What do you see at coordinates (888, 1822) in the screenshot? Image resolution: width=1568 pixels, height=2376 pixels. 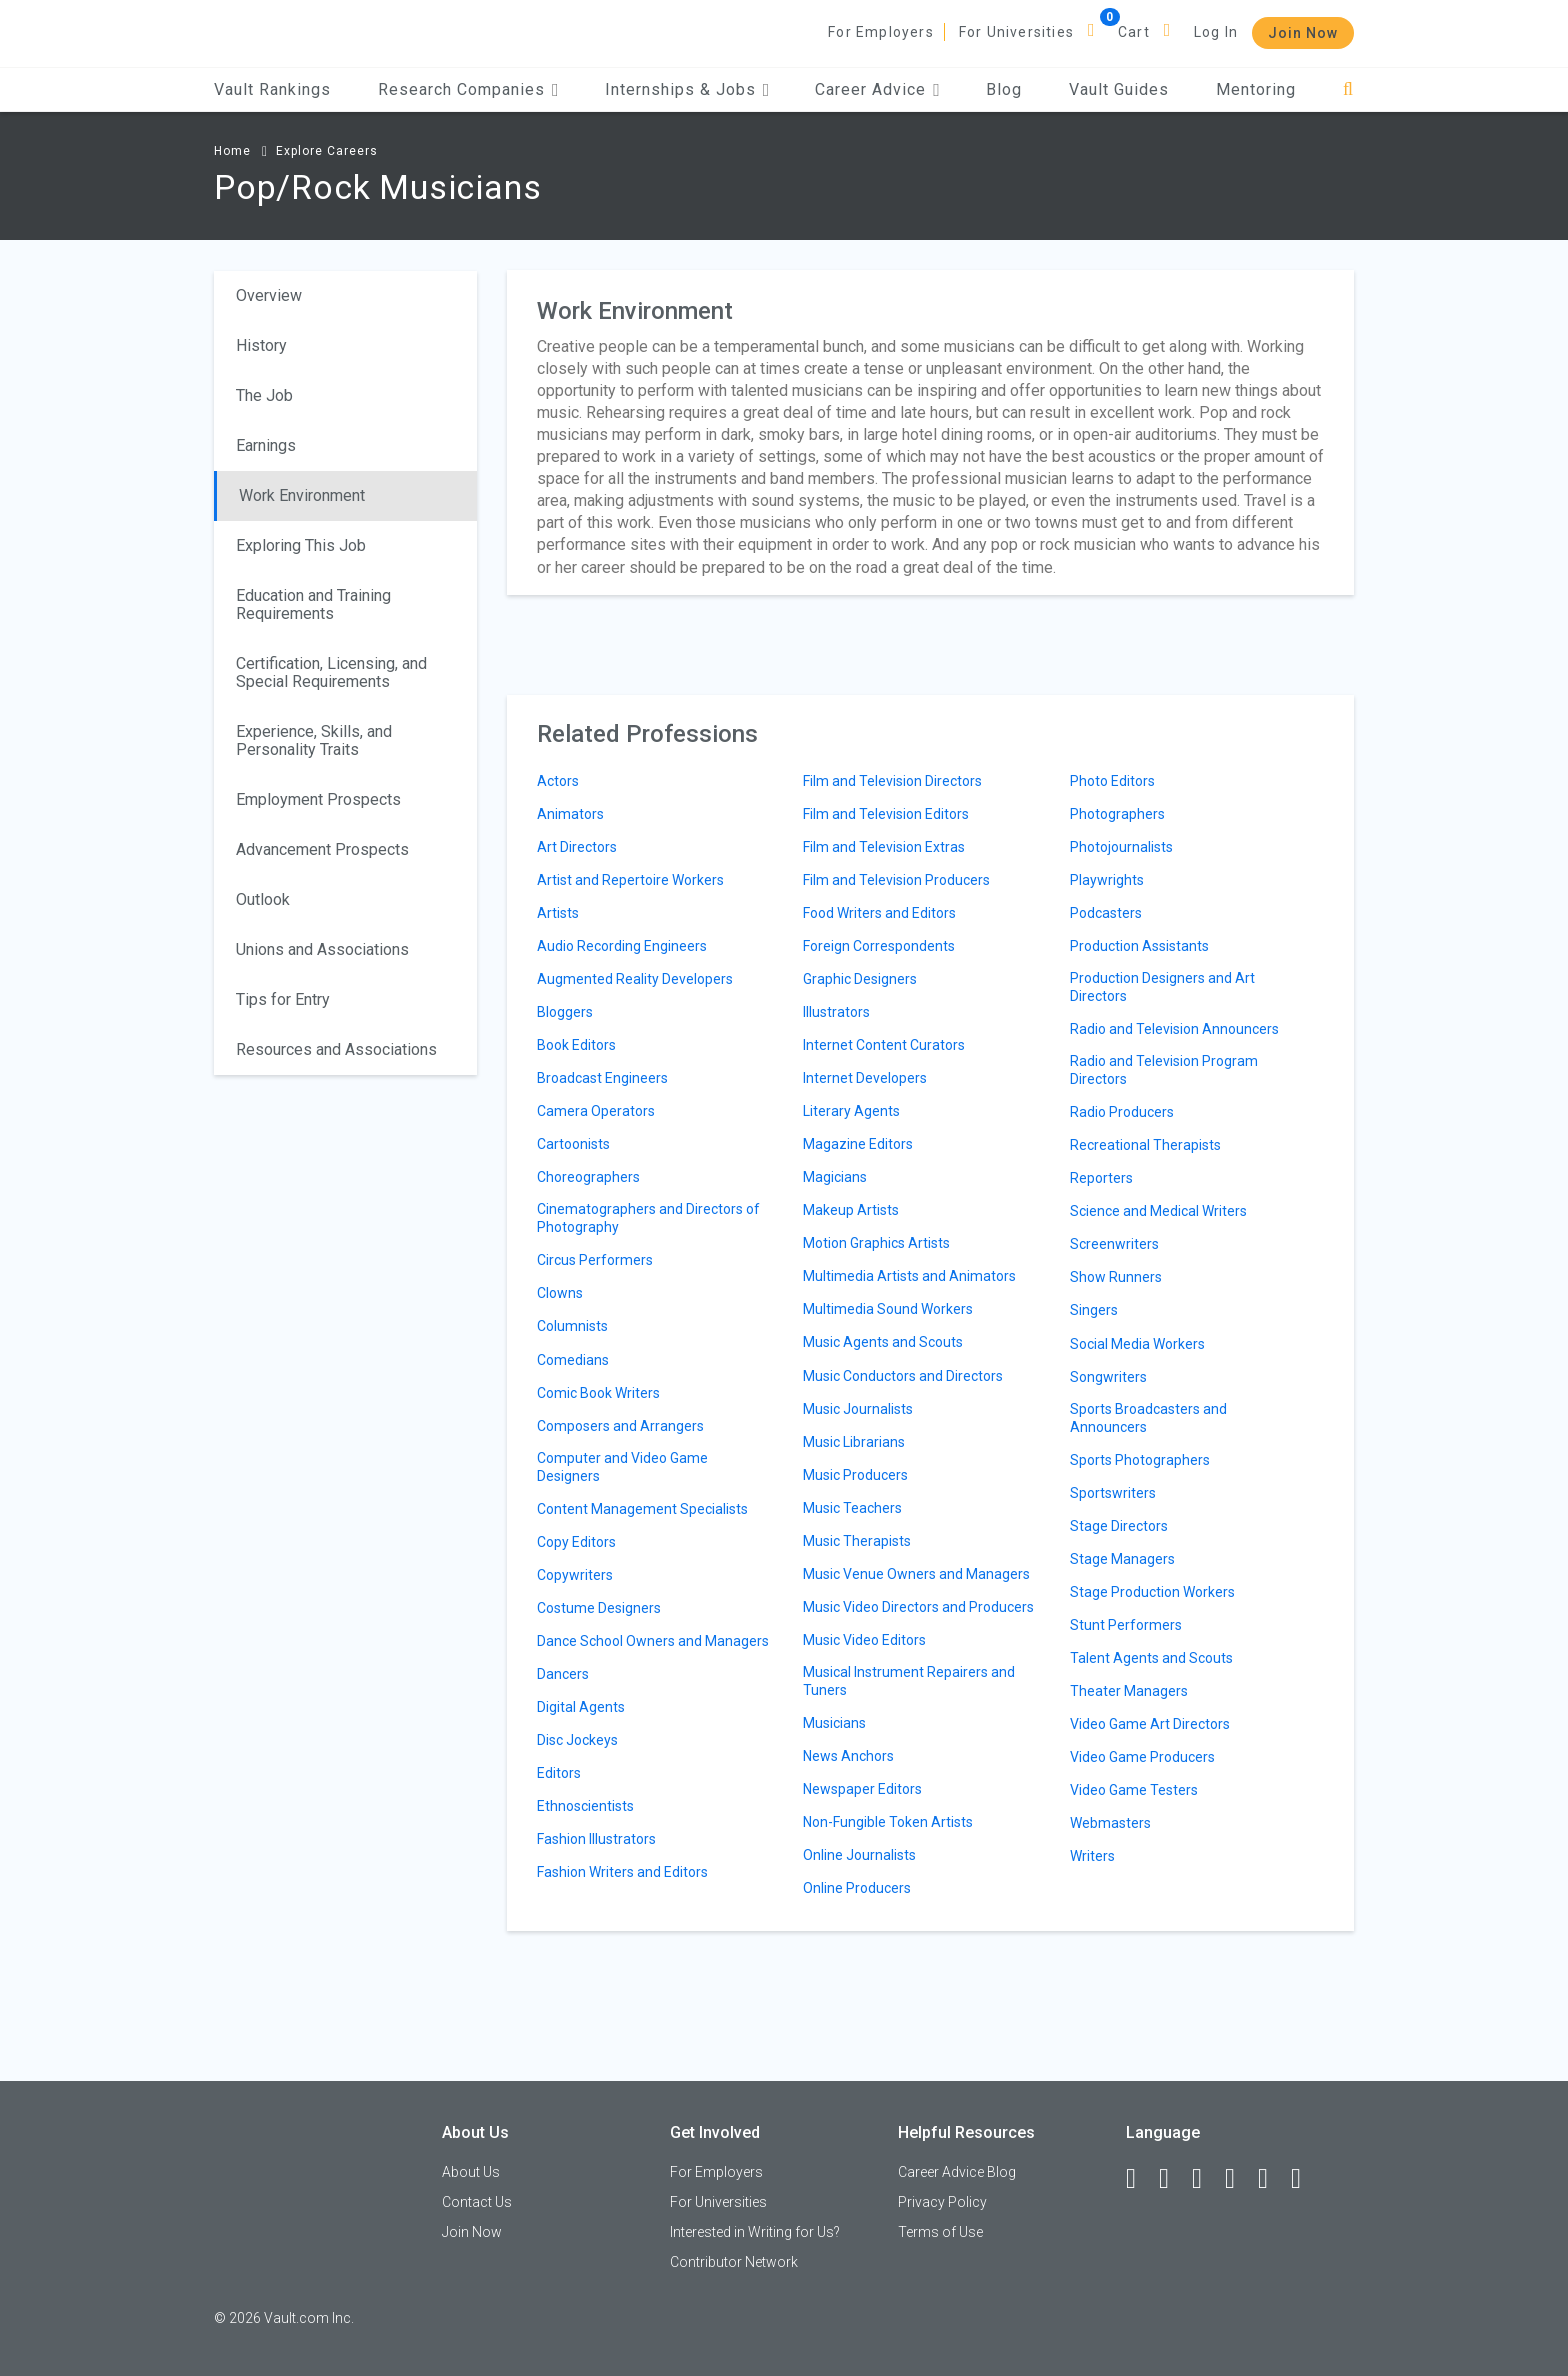 I see `Non-Fungible Token Artists` at bounding box center [888, 1822].